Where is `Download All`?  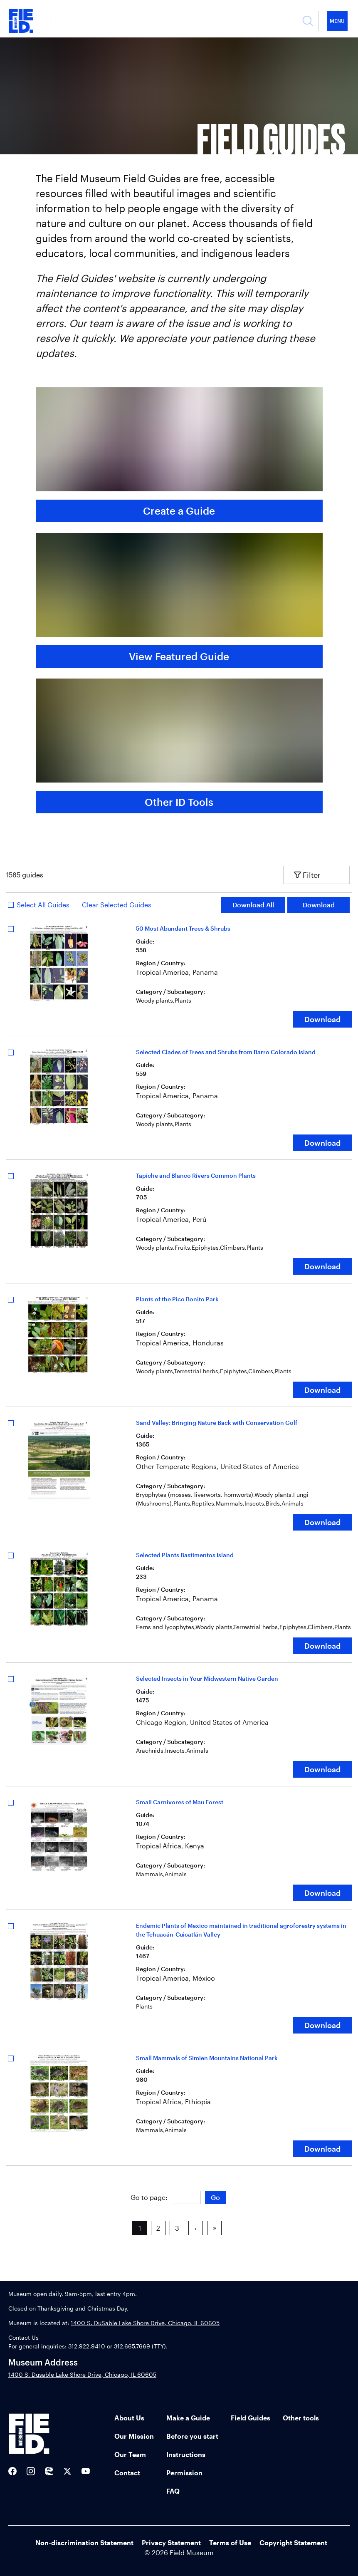 Download All is located at coordinates (253, 905).